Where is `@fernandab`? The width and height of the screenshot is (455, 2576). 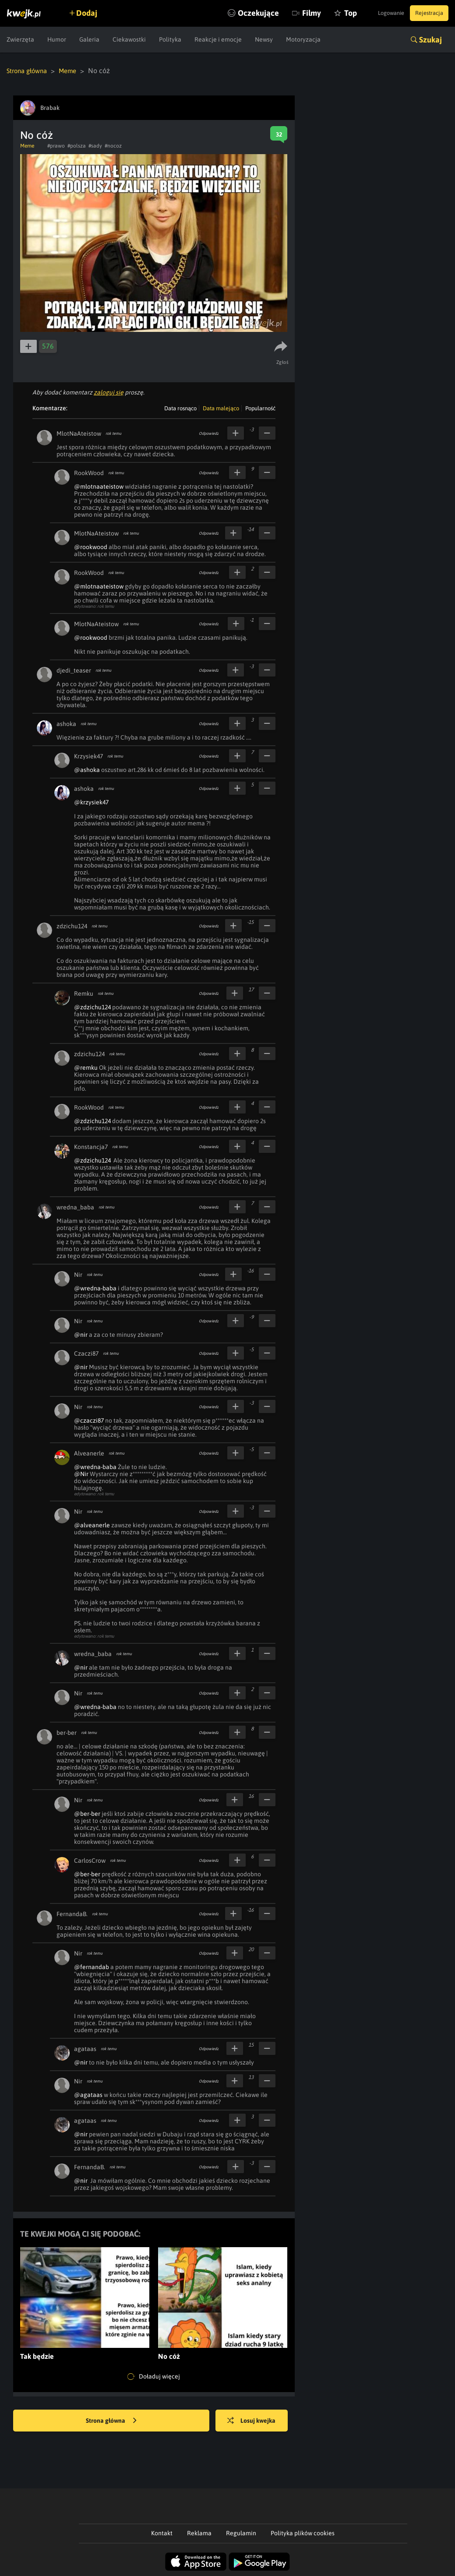
@fernandab is located at coordinates (91, 1966).